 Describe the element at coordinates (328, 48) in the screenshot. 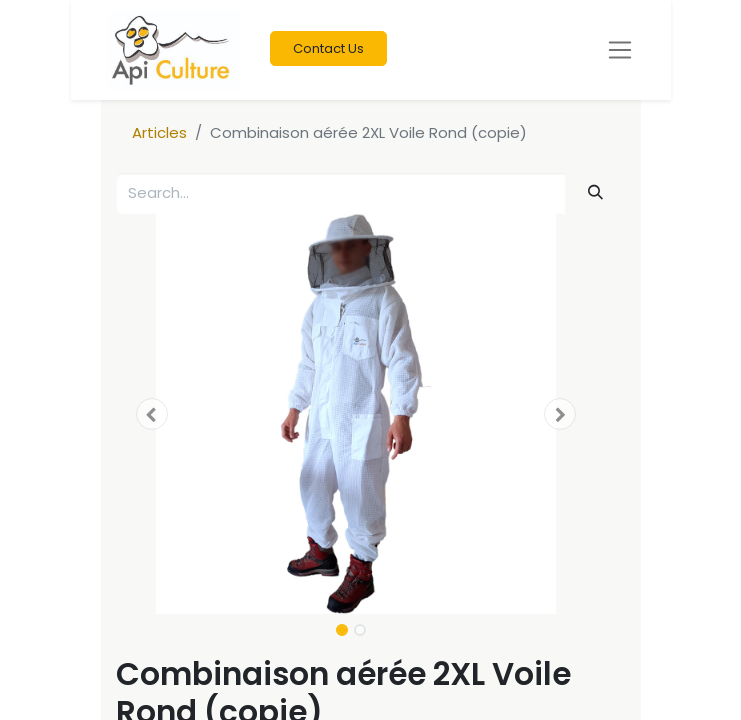

I see `Contact Us` at that location.